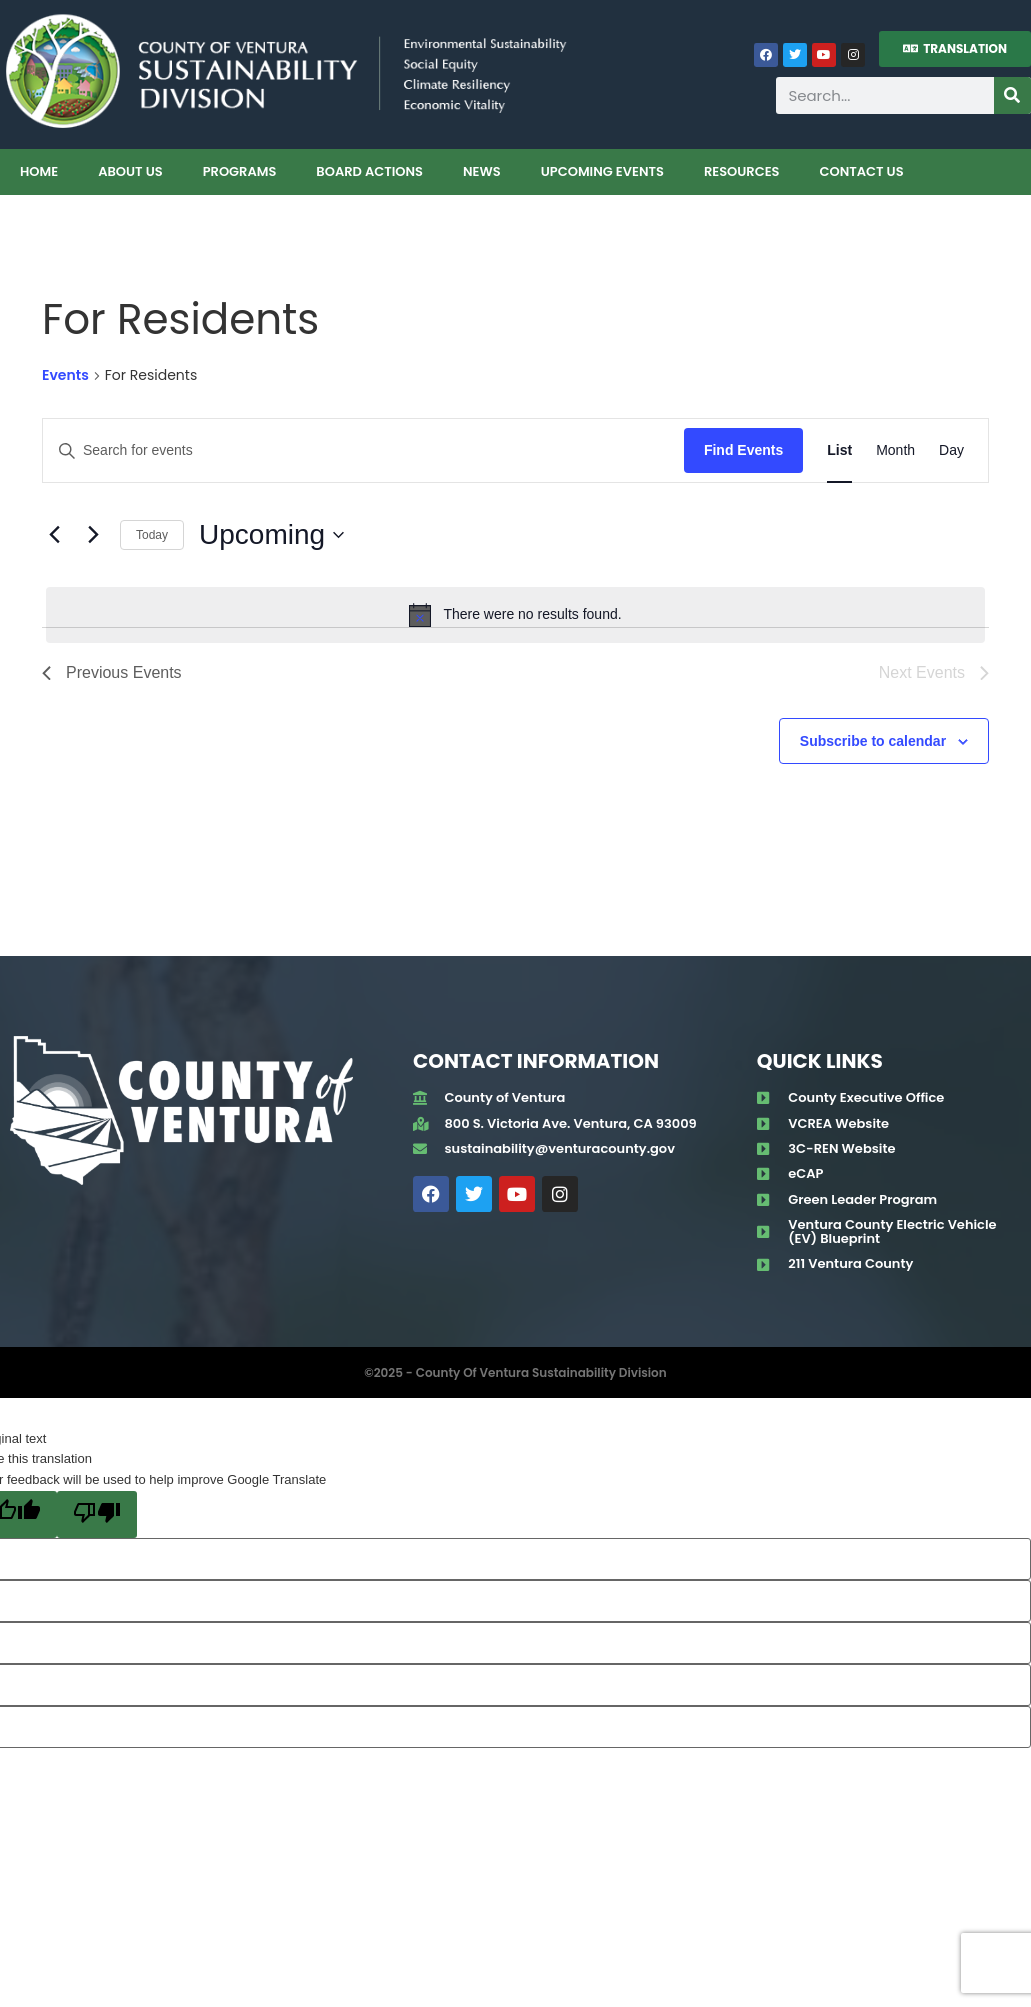  What do you see at coordinates (839, 450) in the screenshot?
I see `[Display Events in List View]` at bounding box center [839, 450].